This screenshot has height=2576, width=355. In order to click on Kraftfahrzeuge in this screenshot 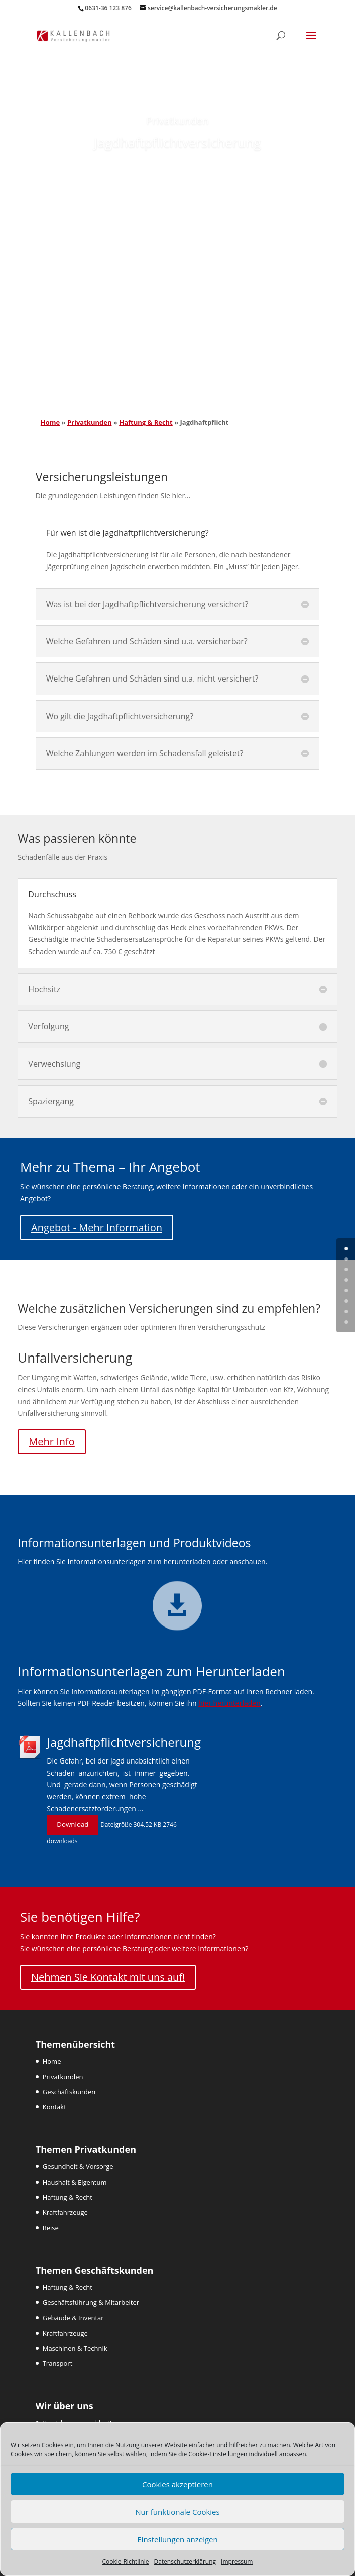, I will do `click(65, 2212)`.